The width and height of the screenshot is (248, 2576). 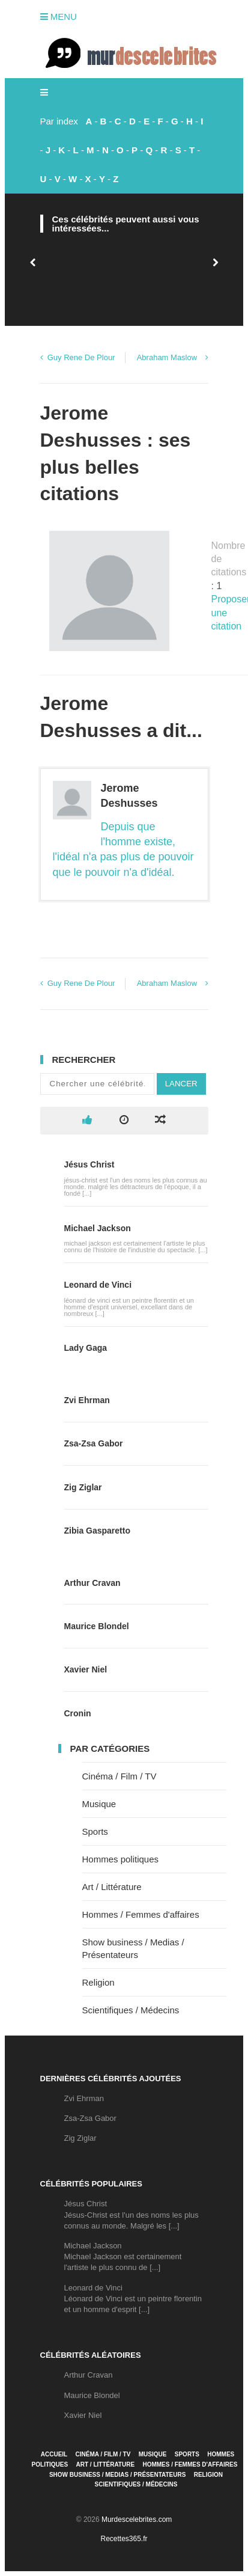 I want to click on Zibia Gasparetto, so click(x=97, y=1530).